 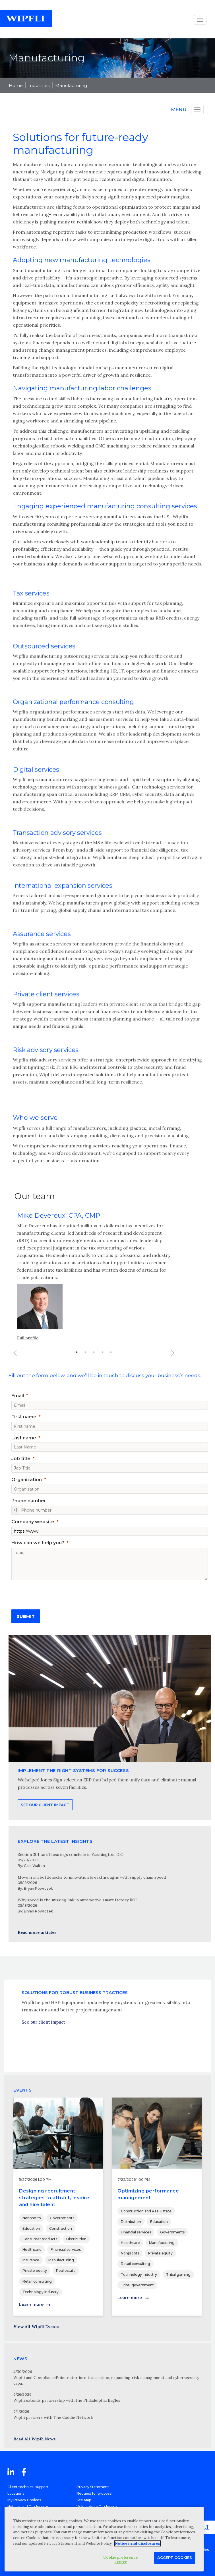 What do you see at coordinates (38, 1888) in the screenshot?
I see `Bryan Powrozek` at bounding box center [38, 1888].